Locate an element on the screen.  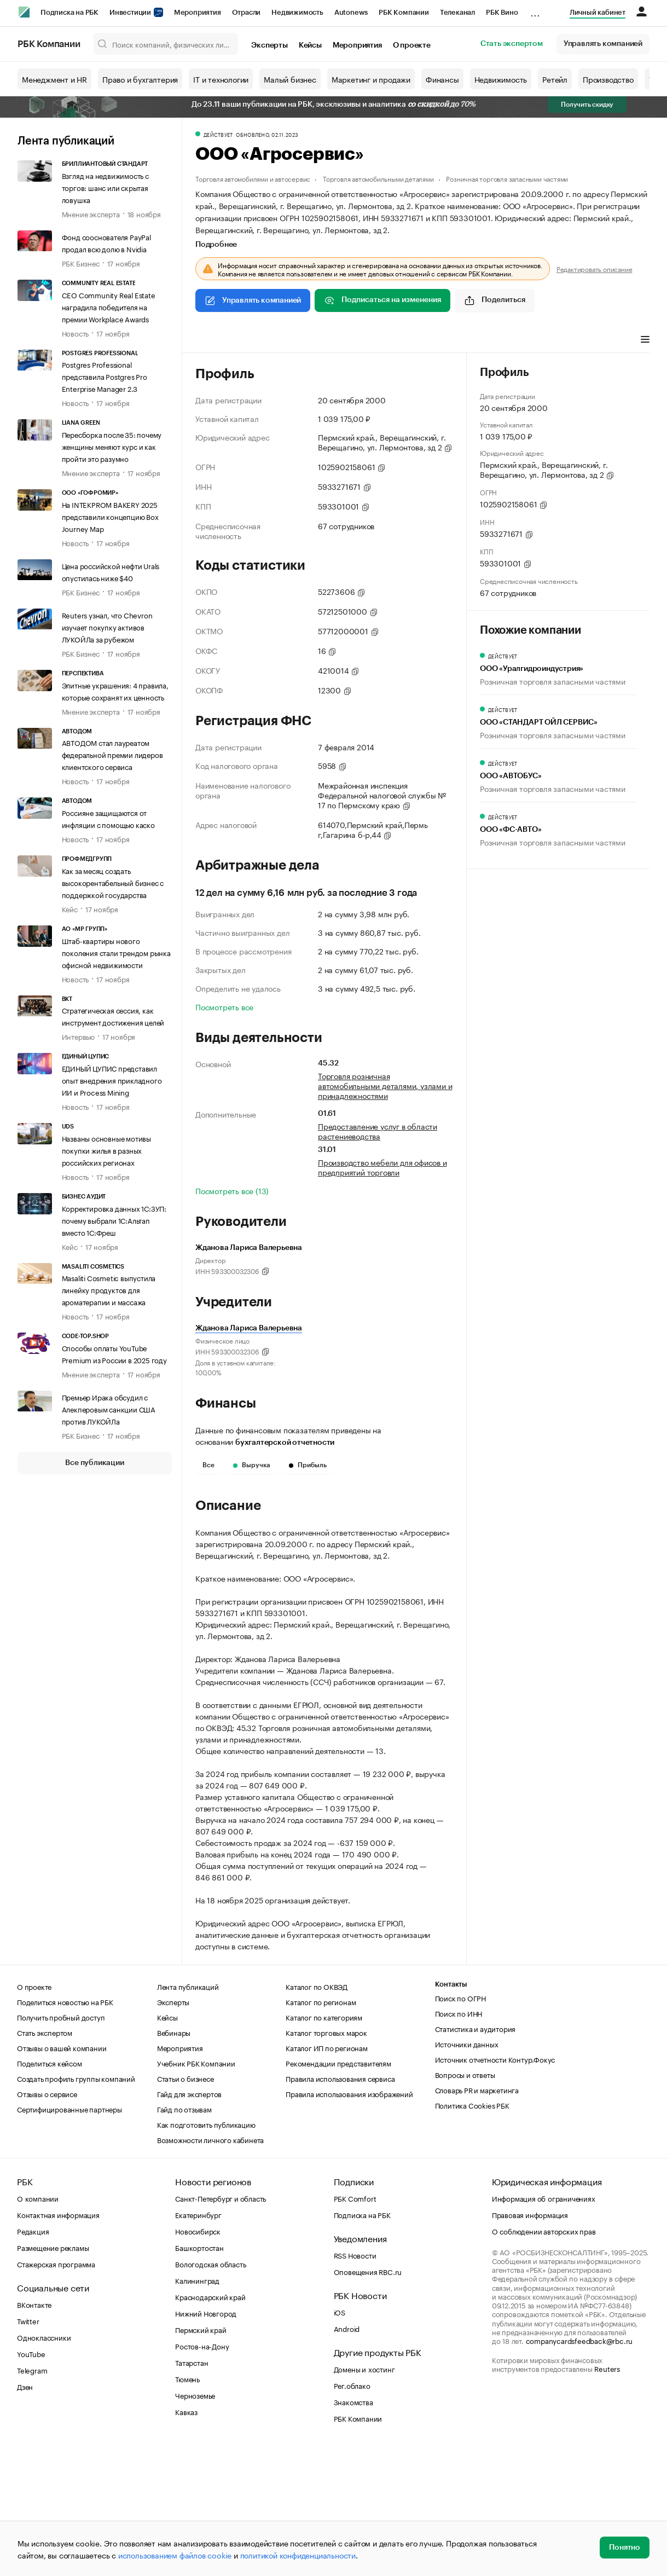
Как за месяц создать высокорентабельный бизнес с поддержкой государства is located at coordinates (113, 882).